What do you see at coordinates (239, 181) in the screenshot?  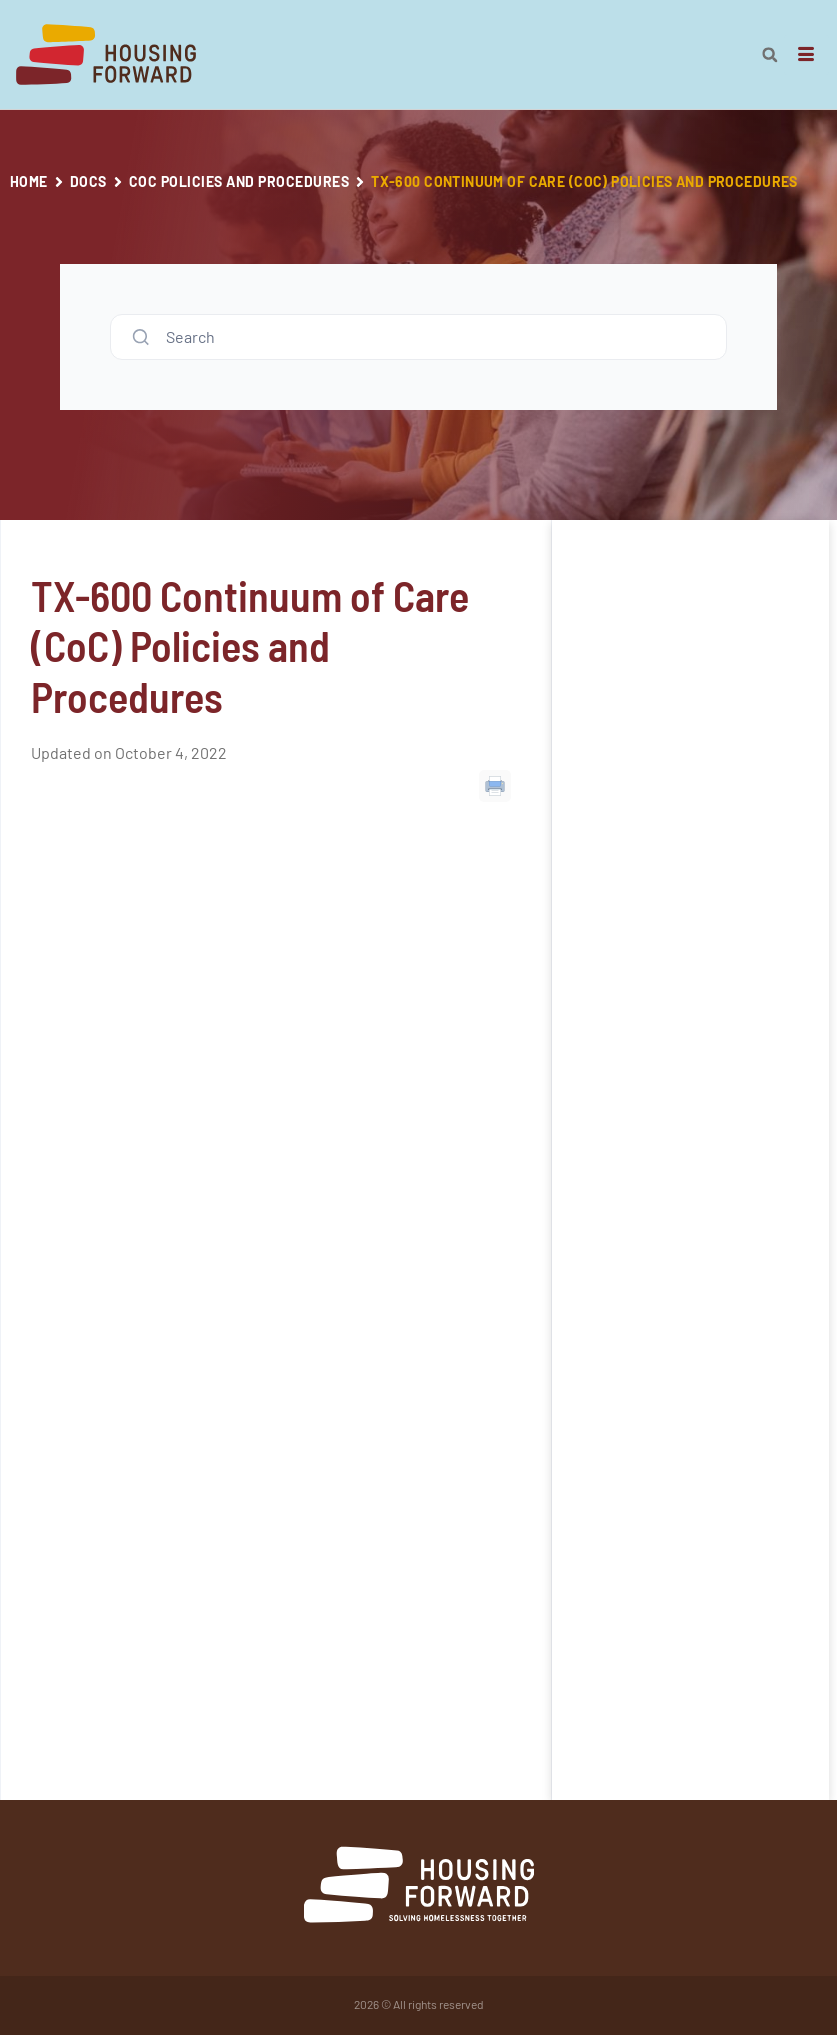 I see `CoC Policies and Procedures` at bounding box center [239, 181].